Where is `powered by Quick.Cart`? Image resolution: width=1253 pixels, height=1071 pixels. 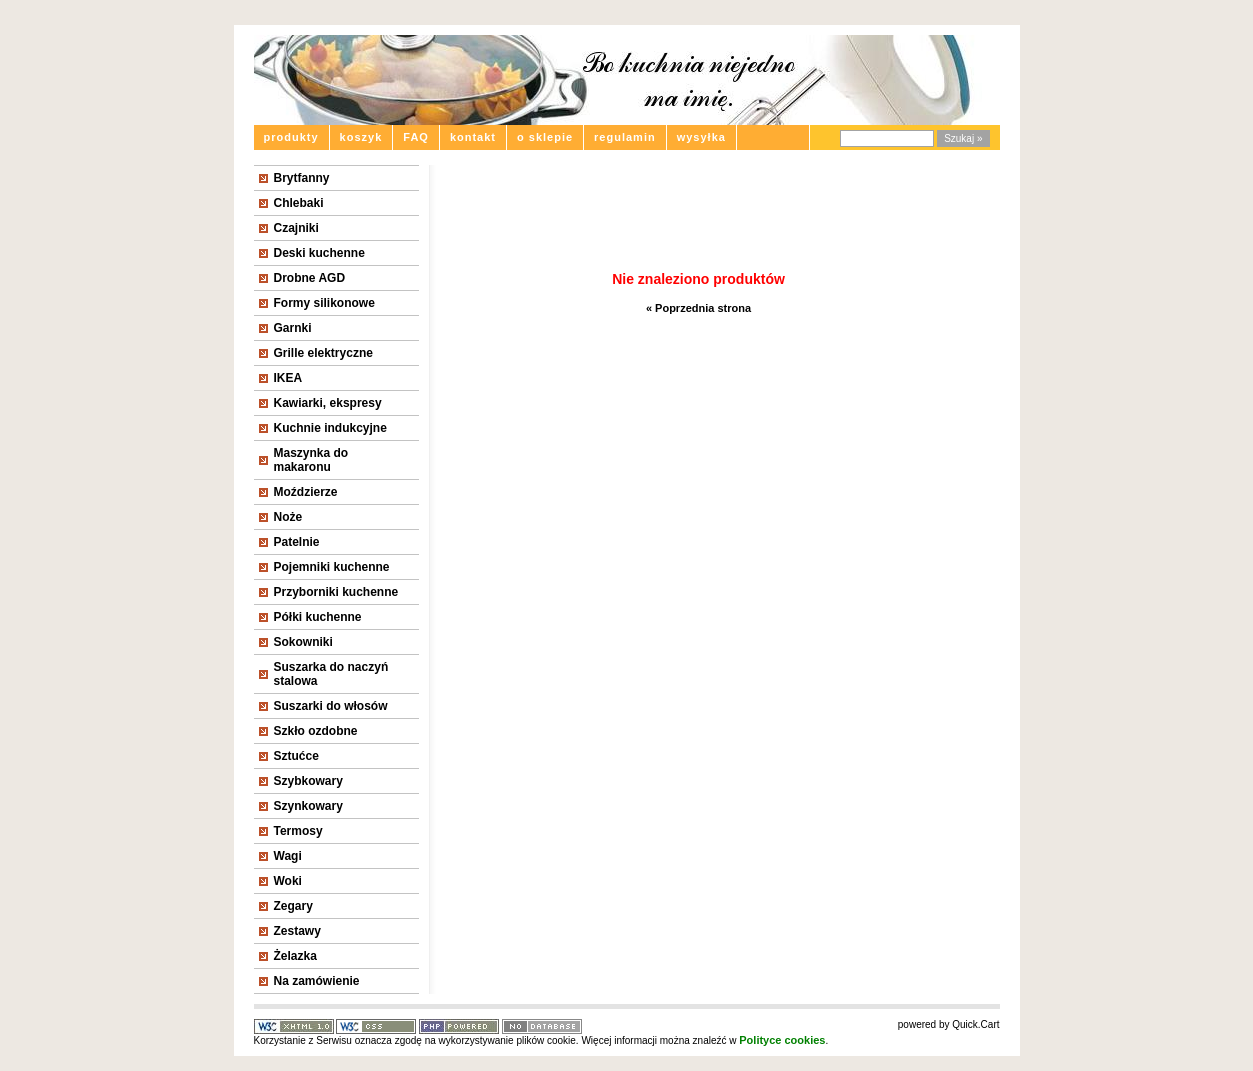
powered by Quick.Cart is located at coordinates (949, 1024).